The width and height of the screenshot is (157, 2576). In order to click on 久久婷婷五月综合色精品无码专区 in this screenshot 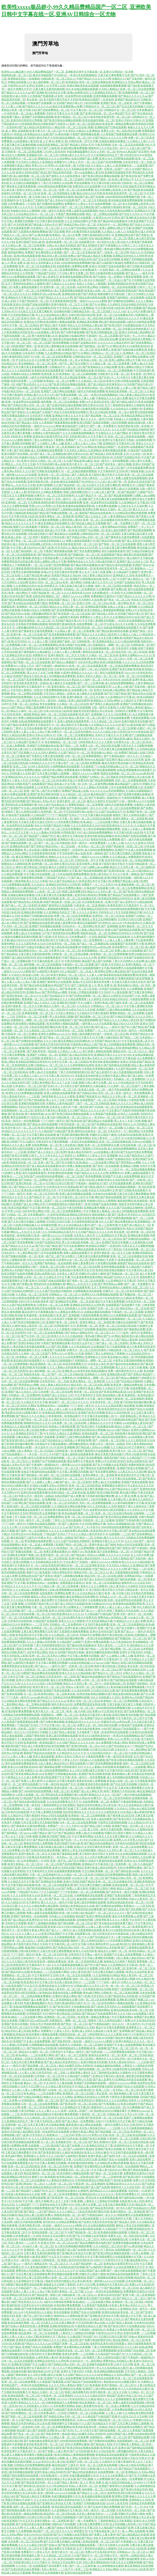, I will do `click(127, 304)`.